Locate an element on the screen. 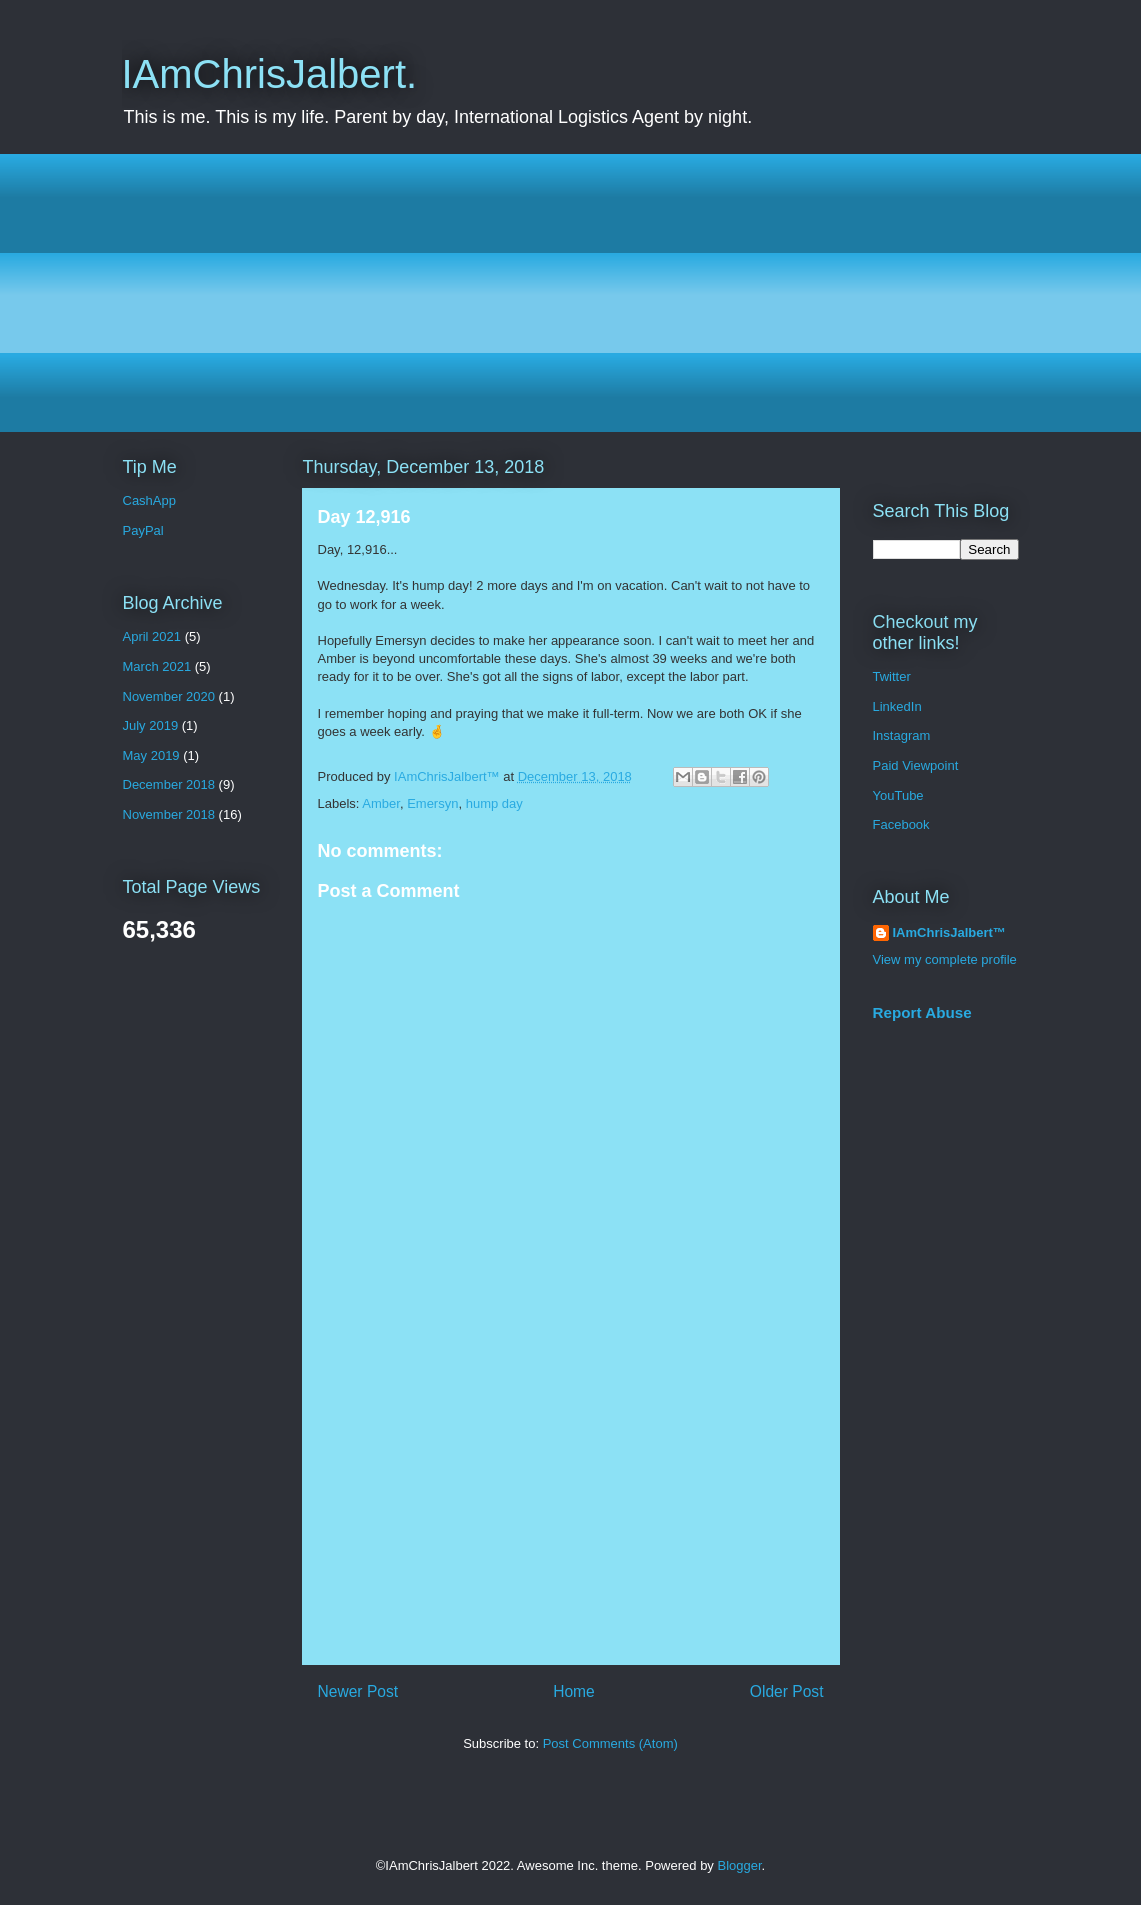 The height and width of the screenshot is (1905, 1141). Emersyn is located at coordinates (432, 803).